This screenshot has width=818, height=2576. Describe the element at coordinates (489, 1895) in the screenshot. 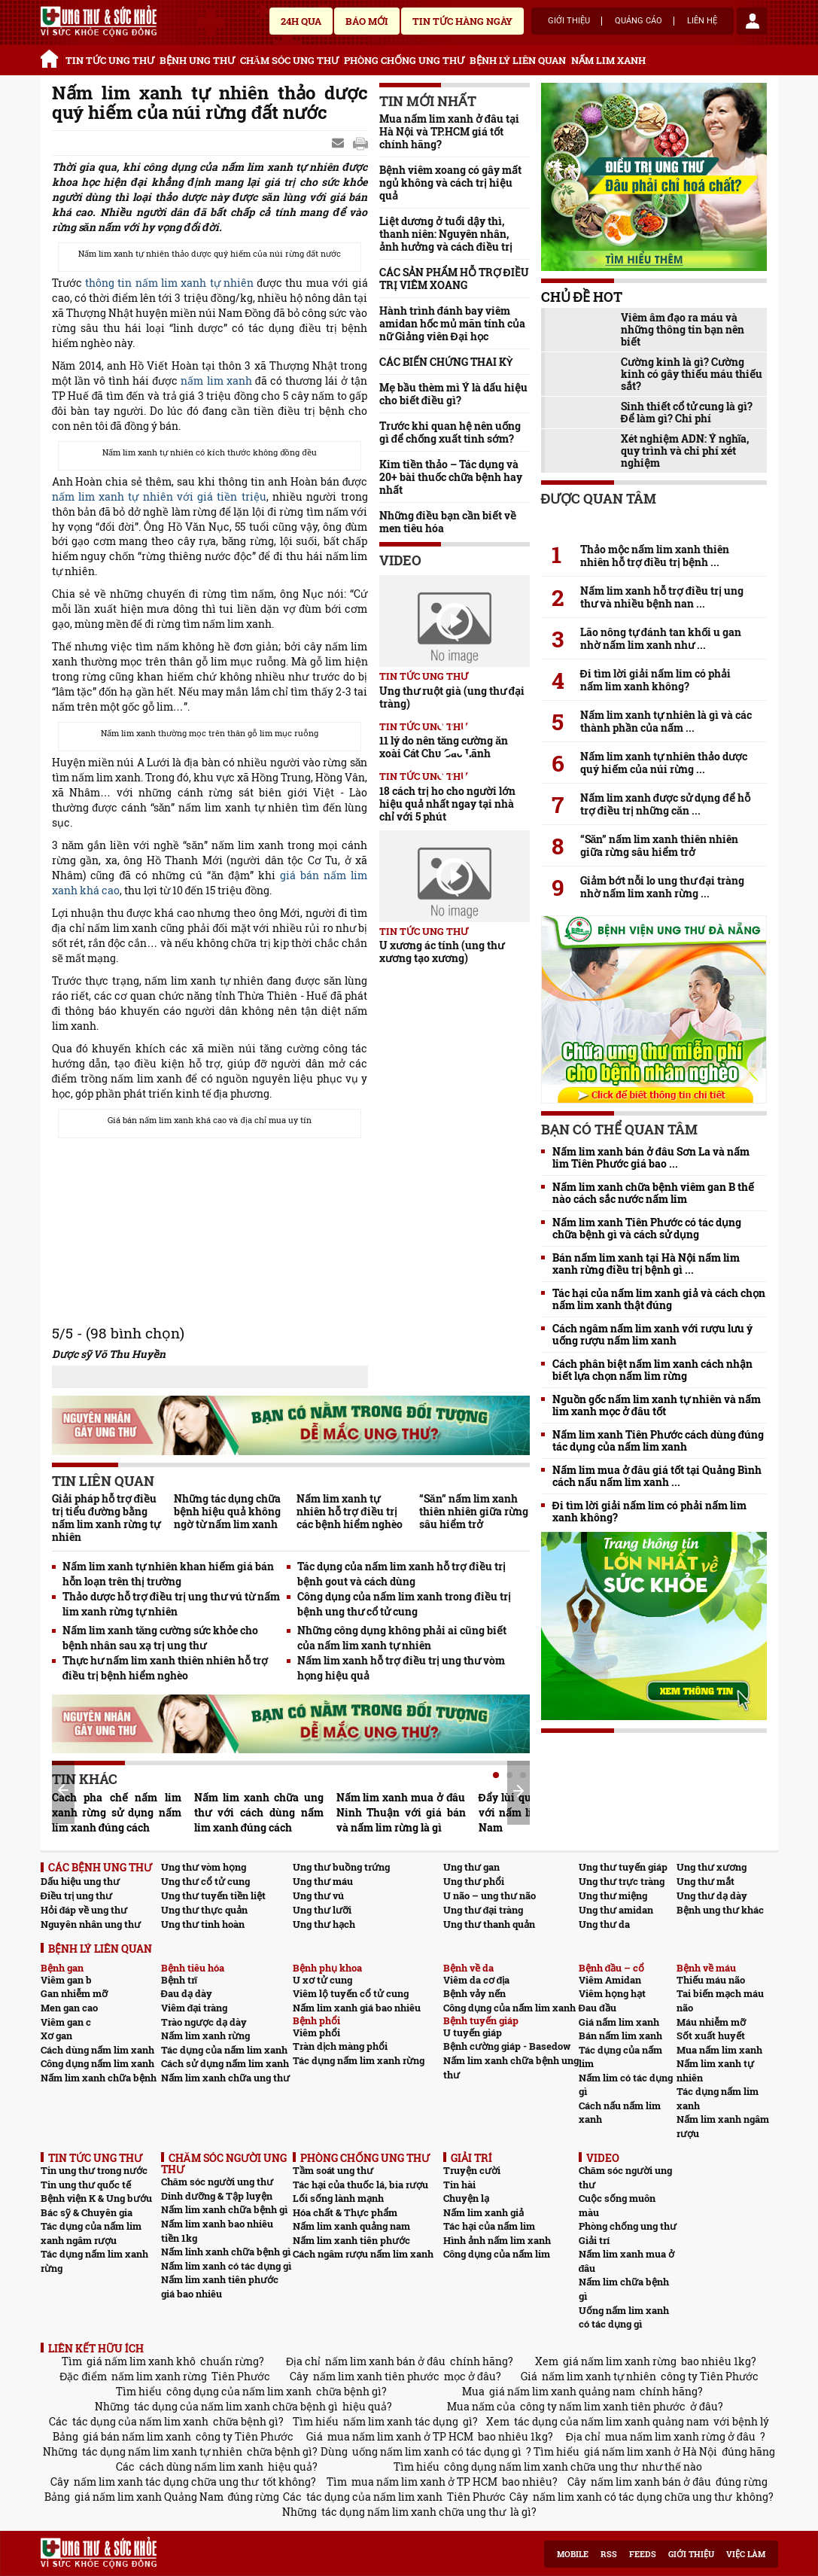

I see `U não – ung thư não` at that location.